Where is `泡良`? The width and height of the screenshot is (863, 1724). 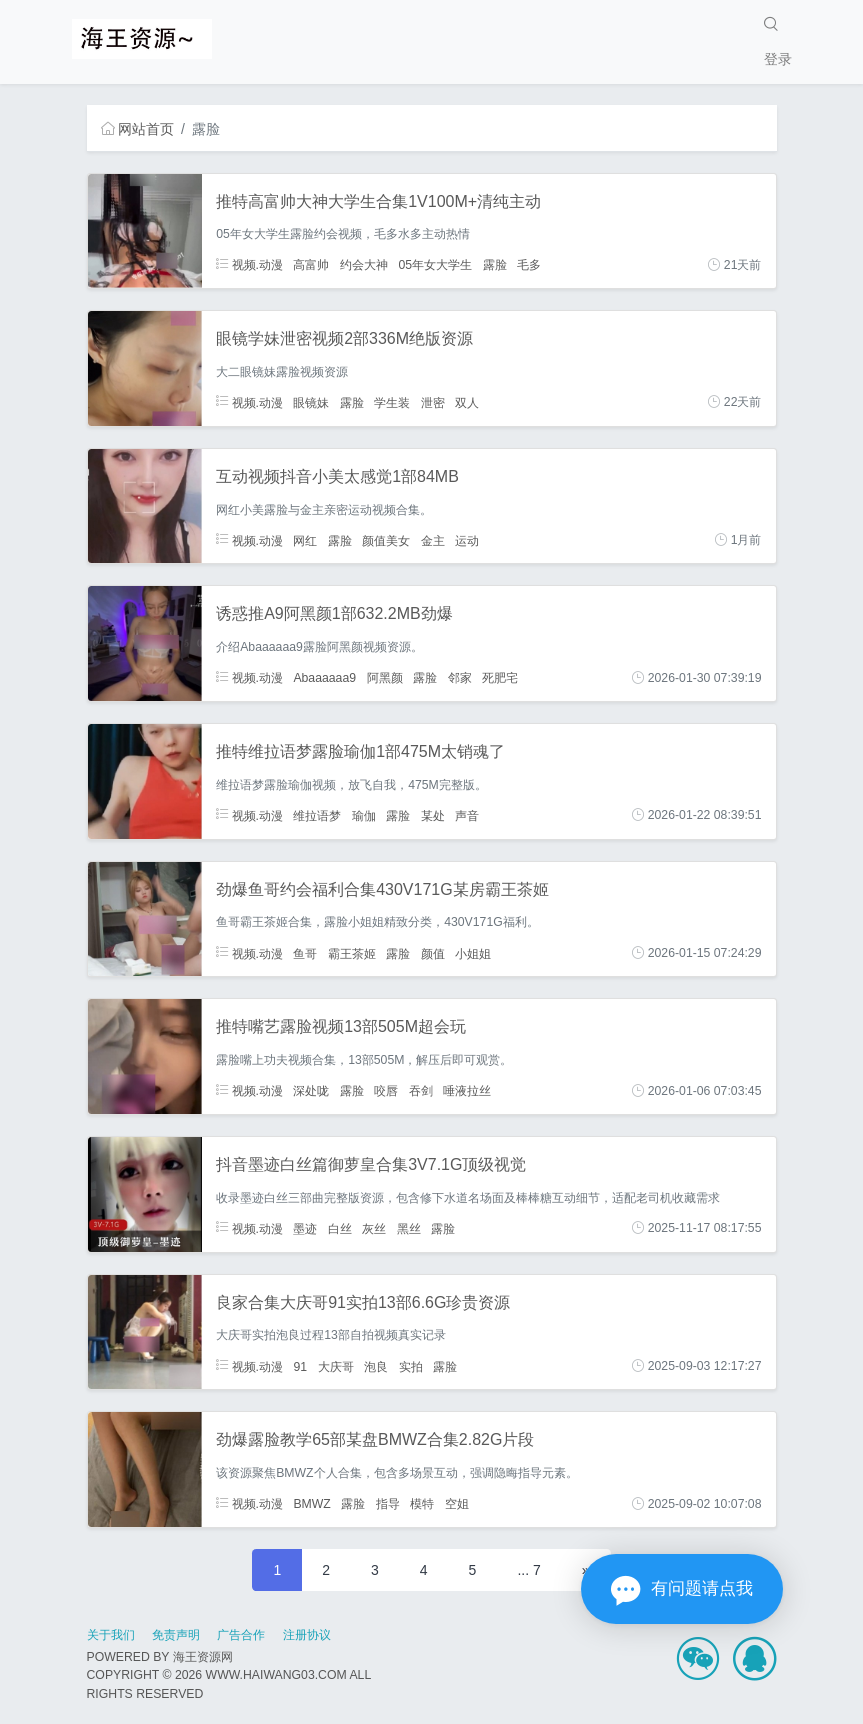 泡良 is located at coordinates (376, 1366).